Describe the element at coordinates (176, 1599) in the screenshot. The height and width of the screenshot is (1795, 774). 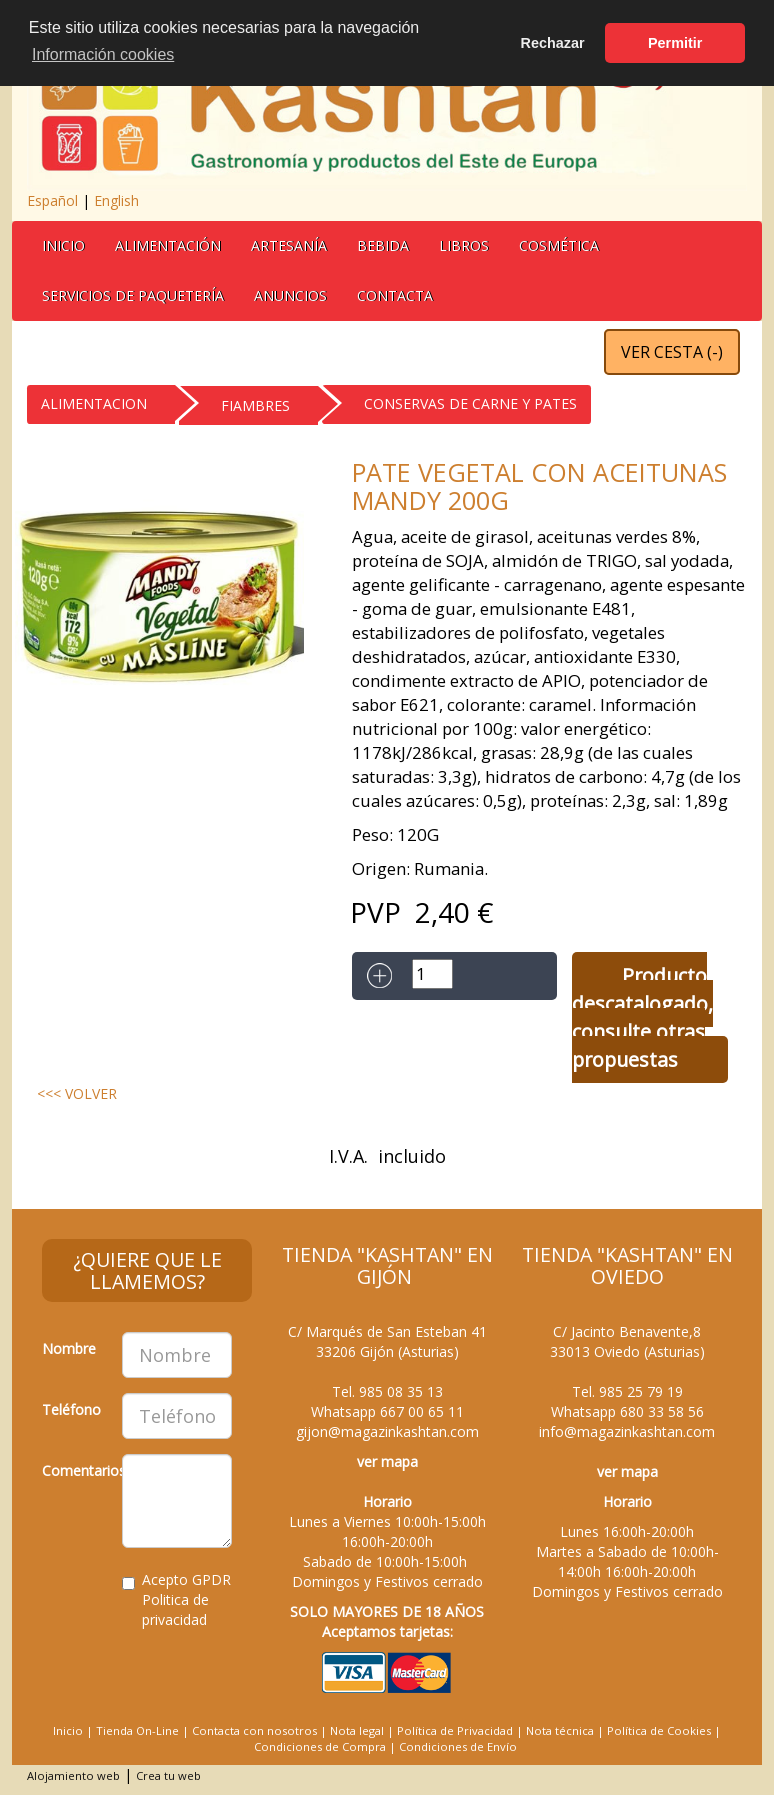
I see `Acepto GPDR` at that location.